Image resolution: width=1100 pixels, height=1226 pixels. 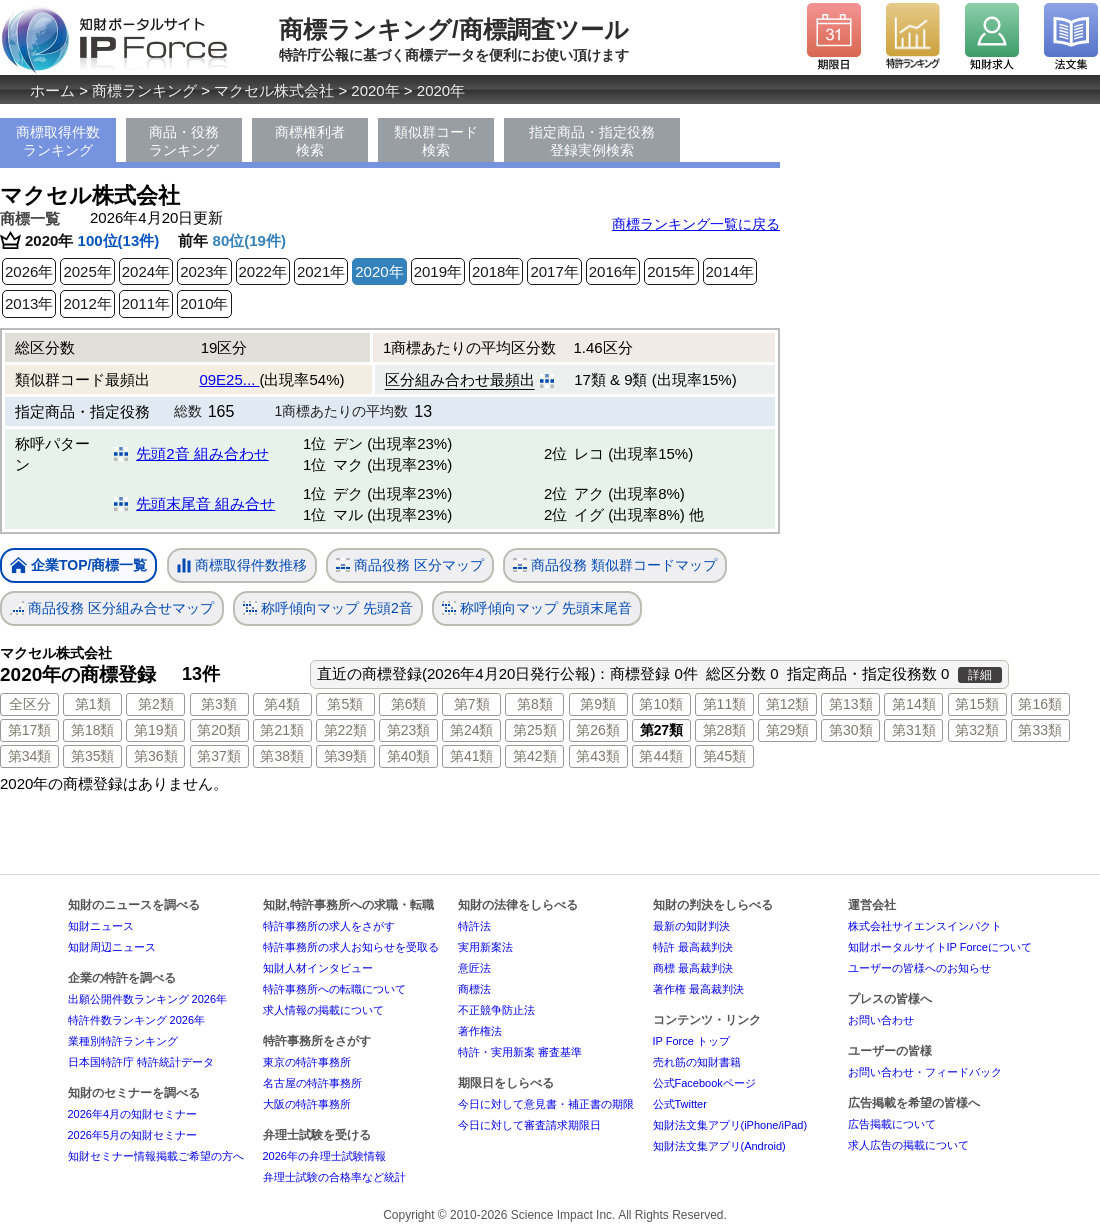 I want to click on マクセル株式会社, so click(x=274, y=90).